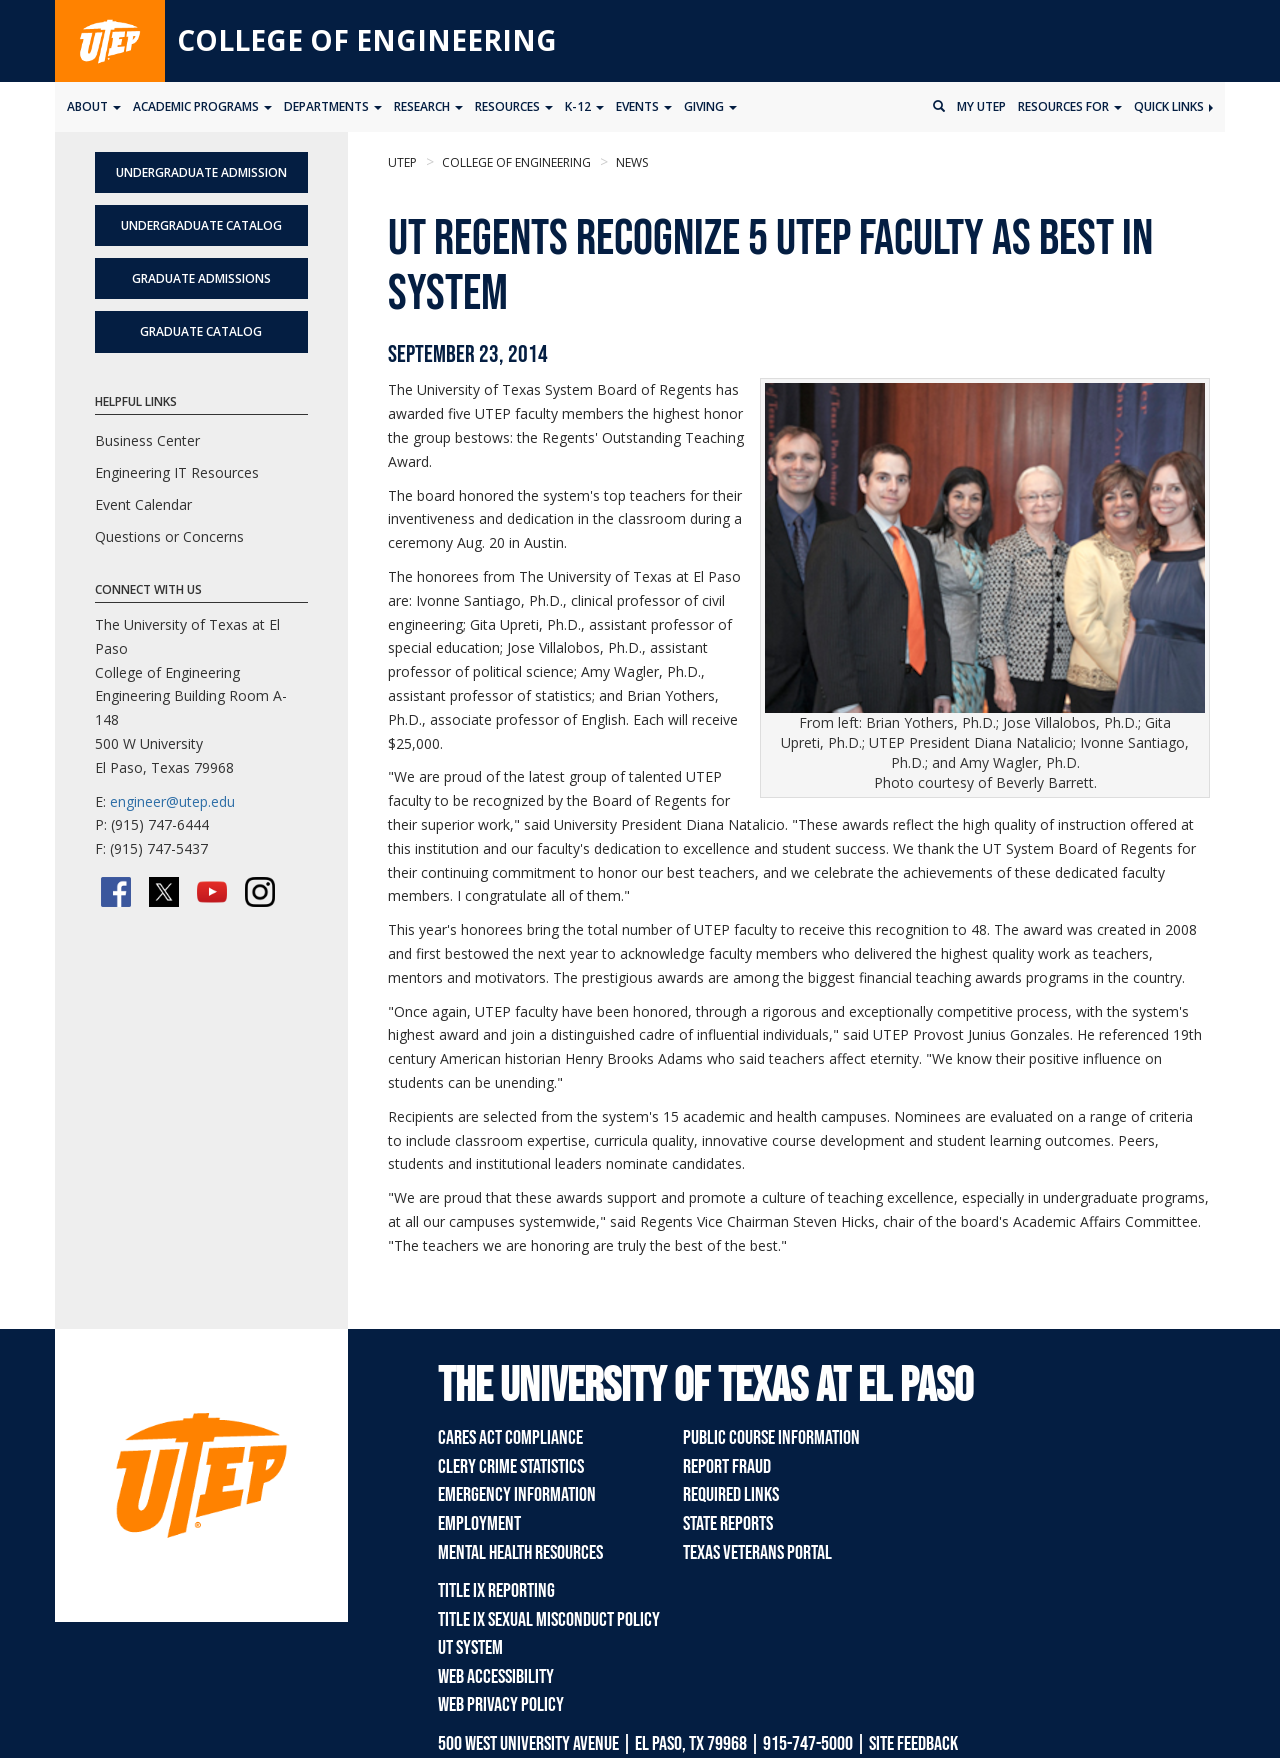 The height and width of the screenshot is (1758, 1280). What do you see at coordinates (913, 1744) in the screenshot?
I see `SITE FEEDBACK` at bounding box center [913, 1744].